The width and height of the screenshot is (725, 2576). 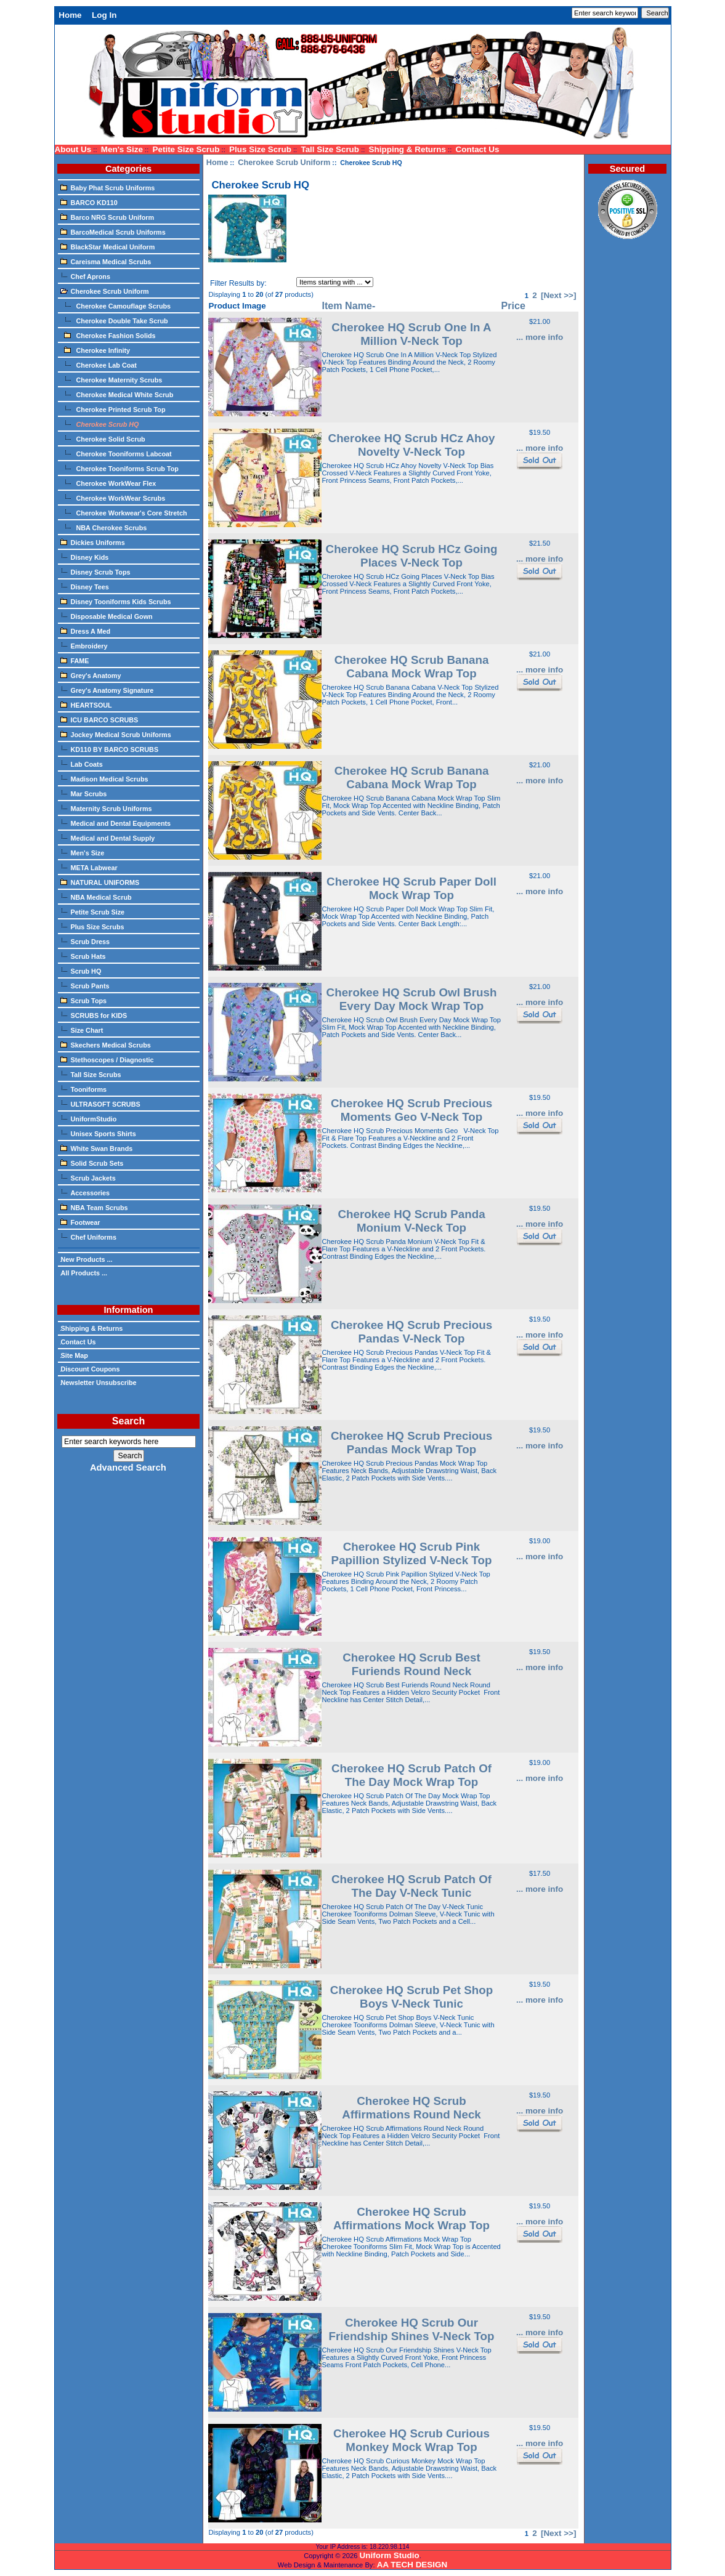 What do you see at coordinates (99, 719) in the screenshot?
I see `ICU BARCO SCRUBS` at bounding box center [99, 719].